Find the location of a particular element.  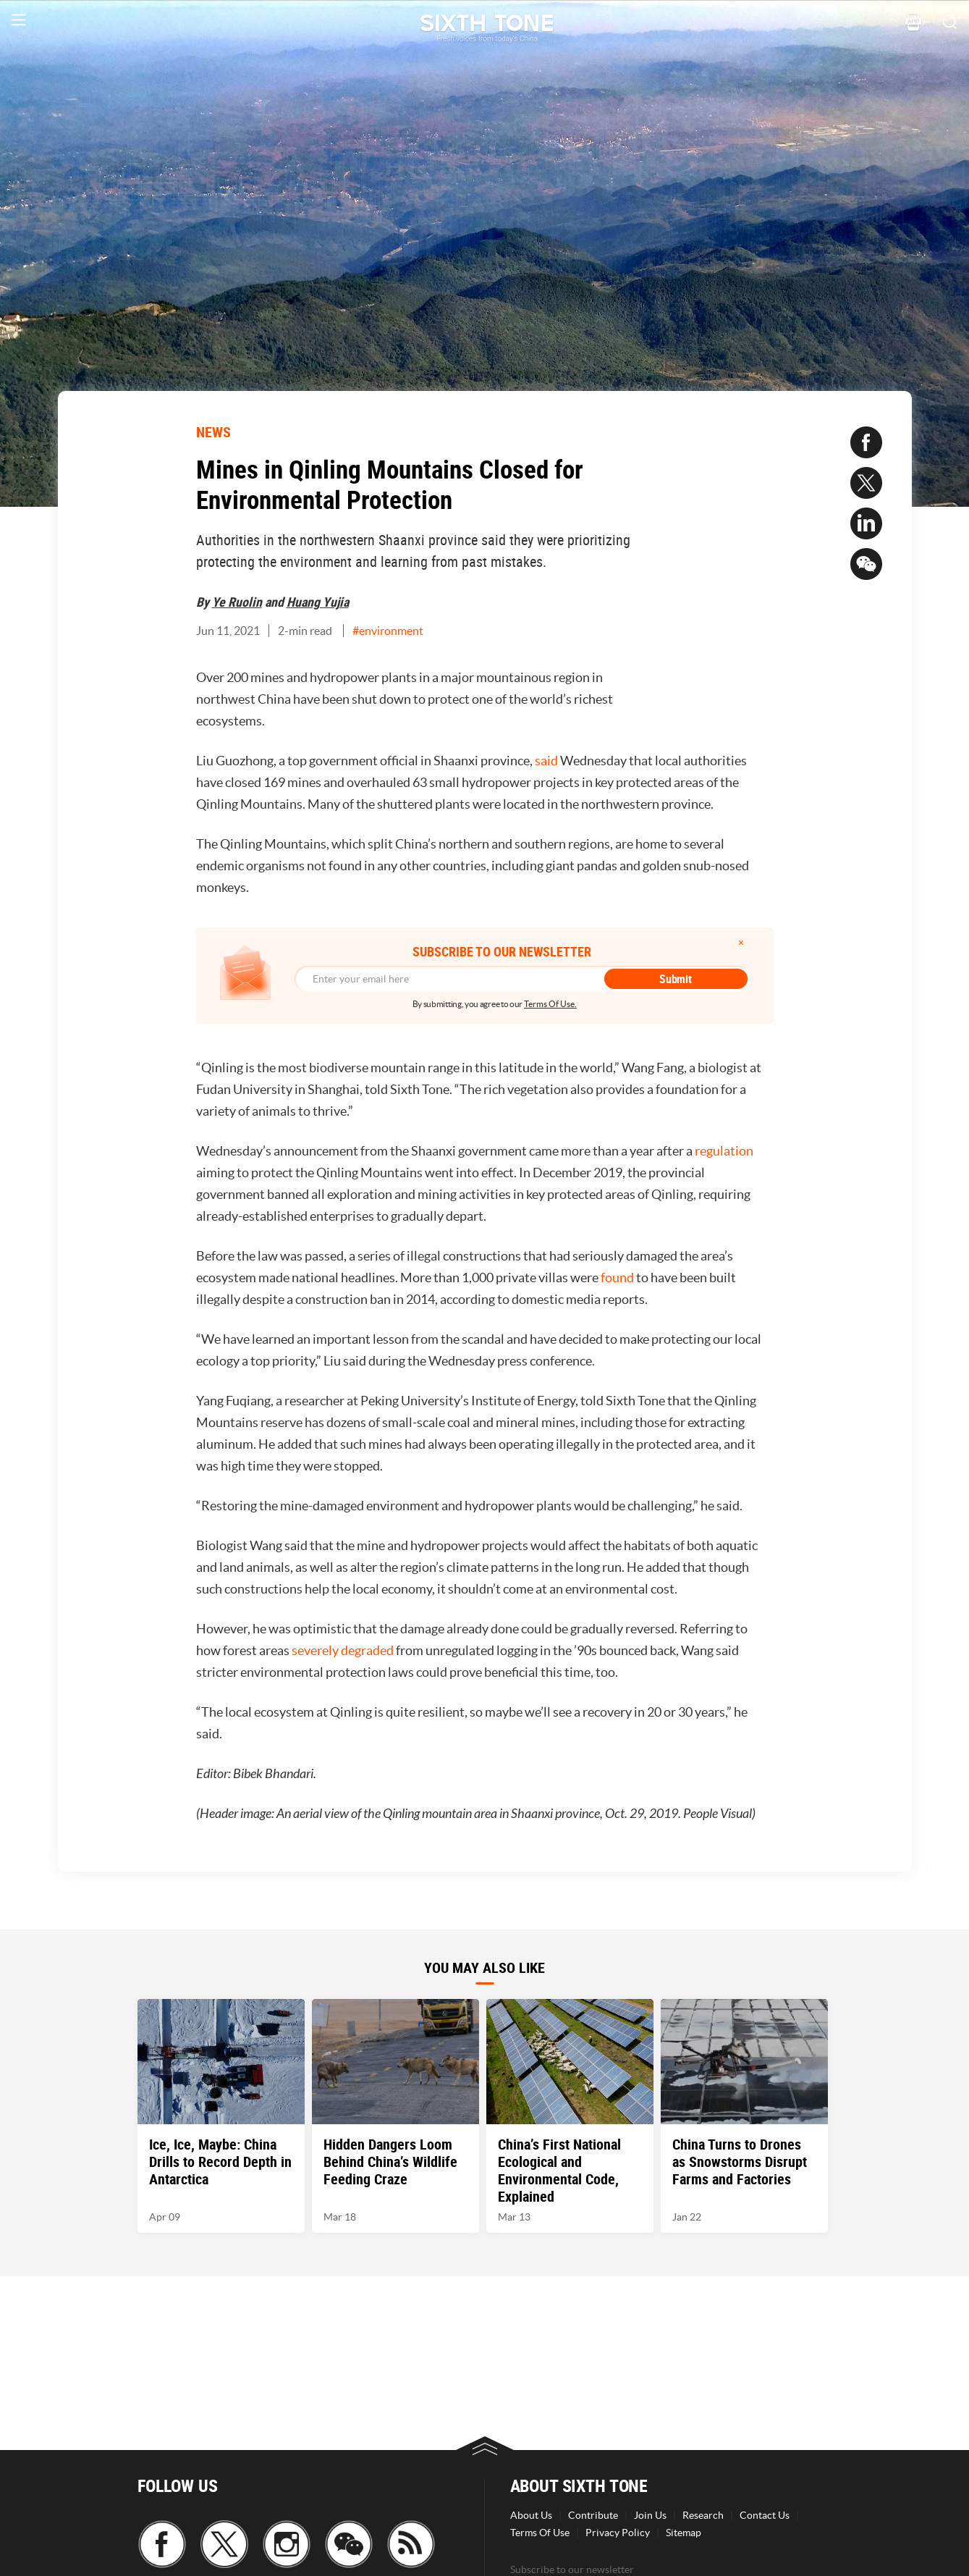

Contribute is located at coordinates (593, 2515).